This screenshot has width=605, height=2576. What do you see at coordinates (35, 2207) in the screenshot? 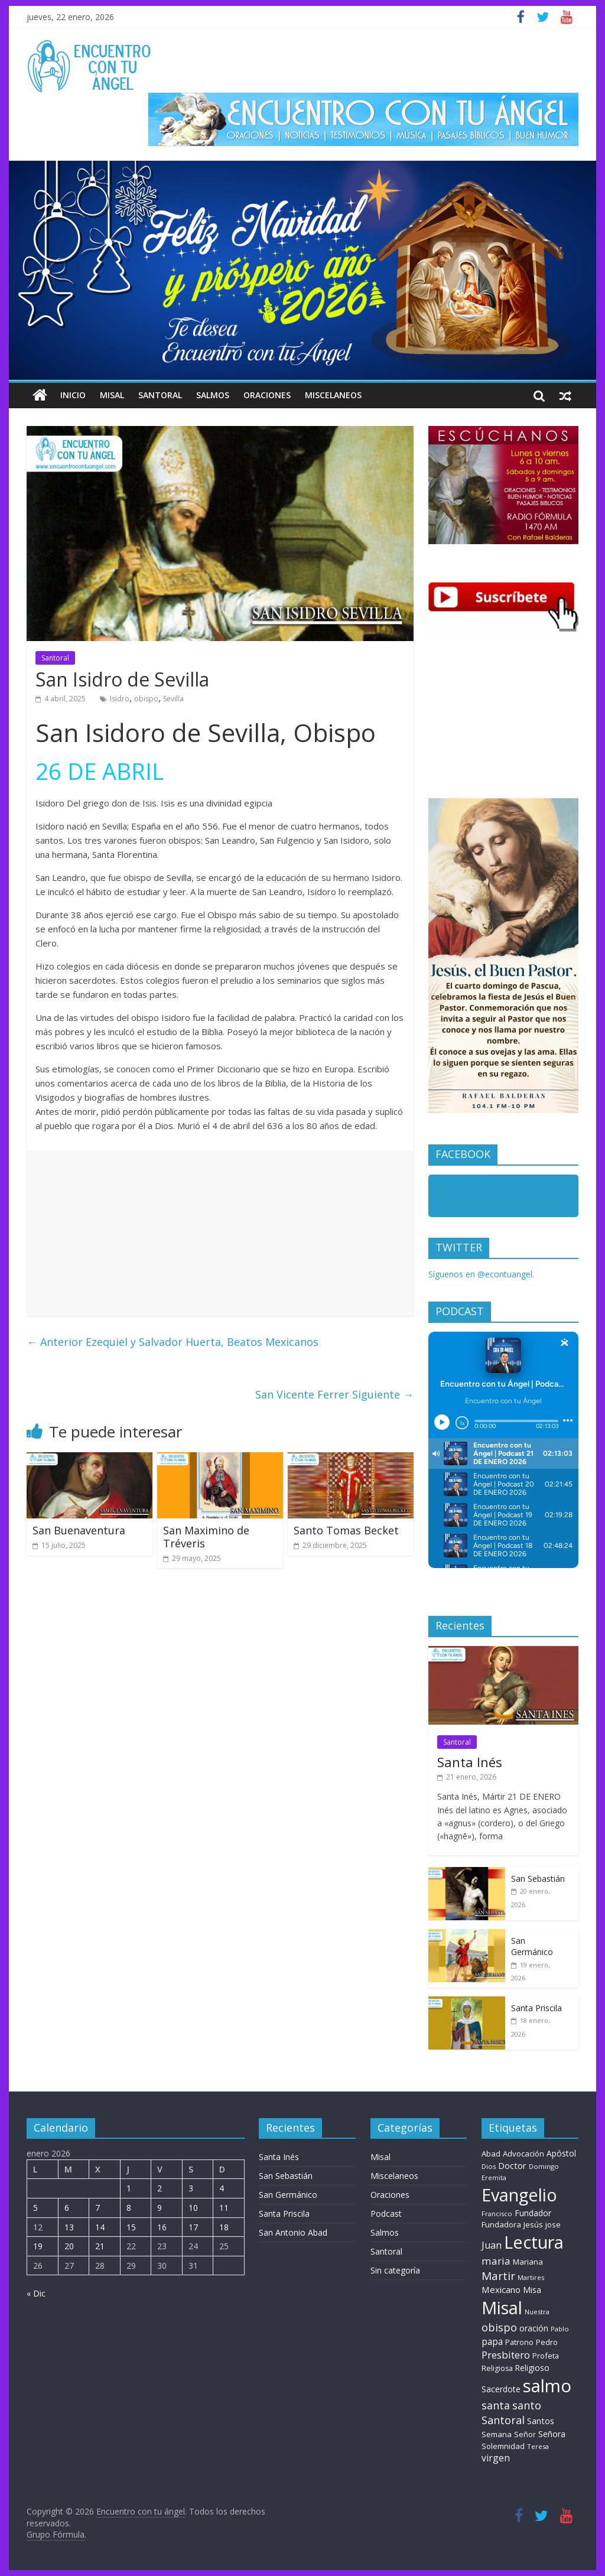
I see `5 [Entradas publicadas el 5 de January de 2026]` at bounding box center [35, 2207].